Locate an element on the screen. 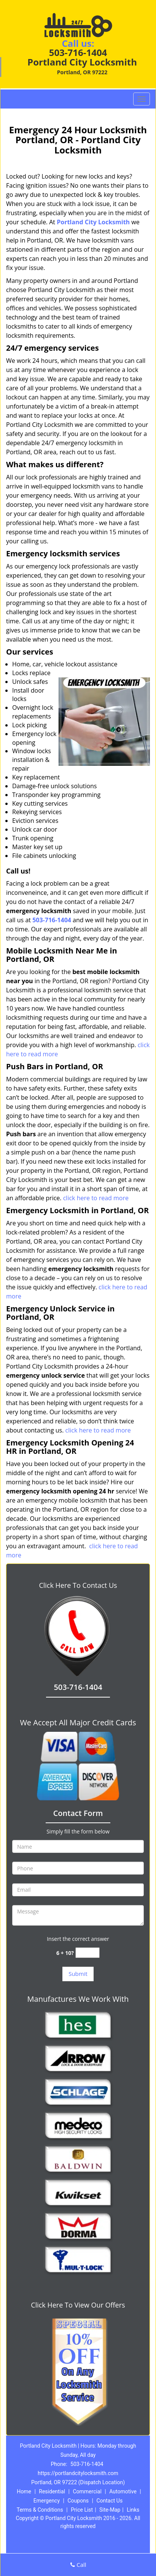 This screenshot has height=2576, width=156. Portland City Locksmith is located at coordinates (93, 222).